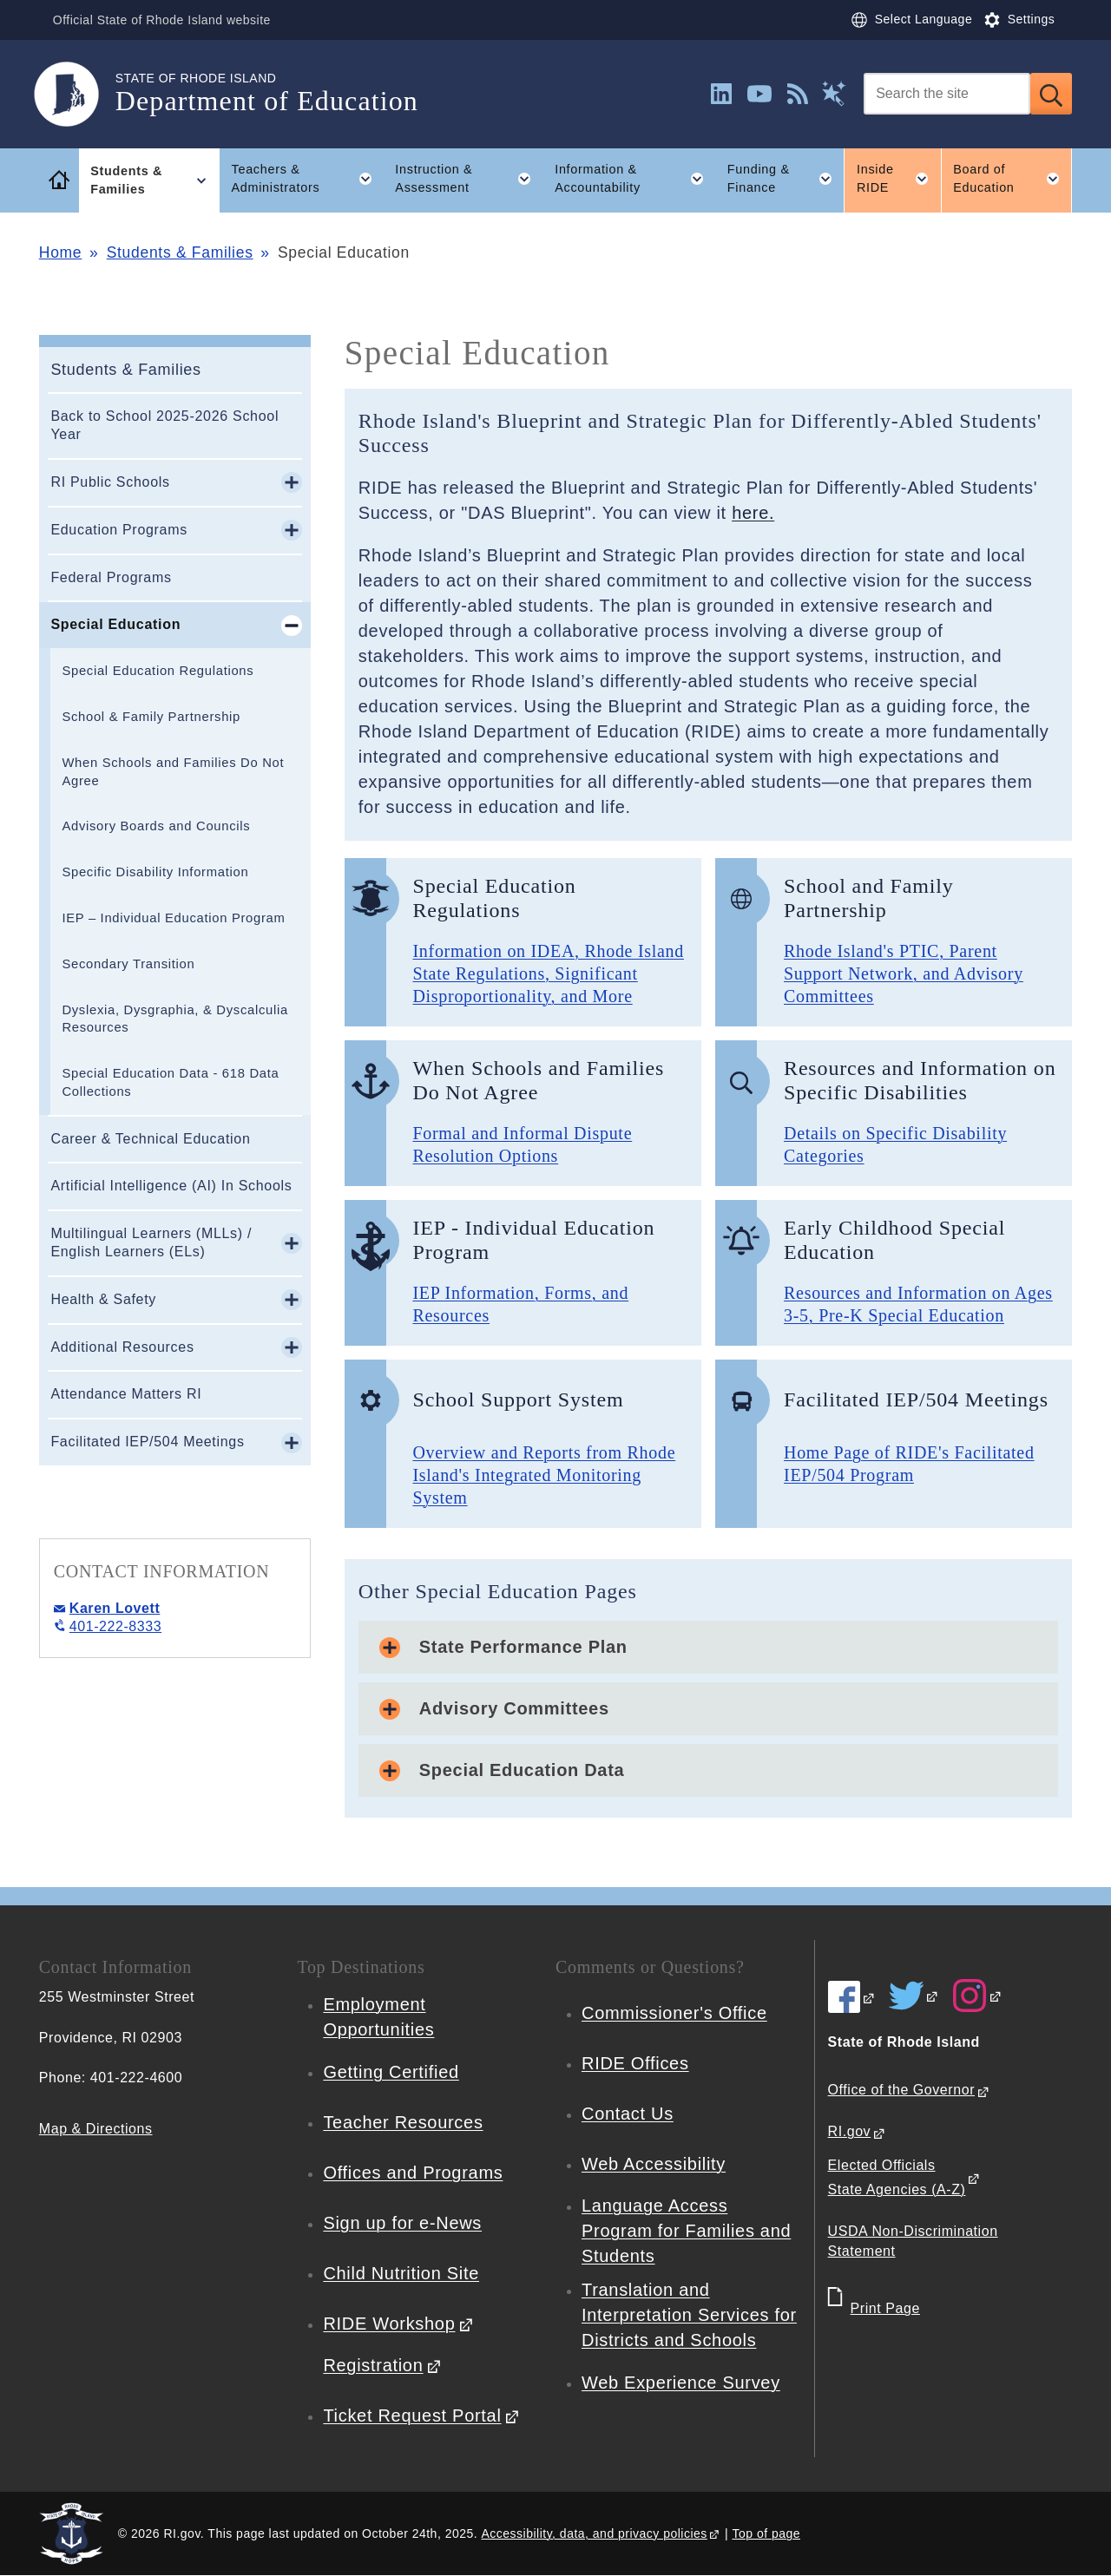  I want to click on [RIDE on Twitter], so click(914, 1995).